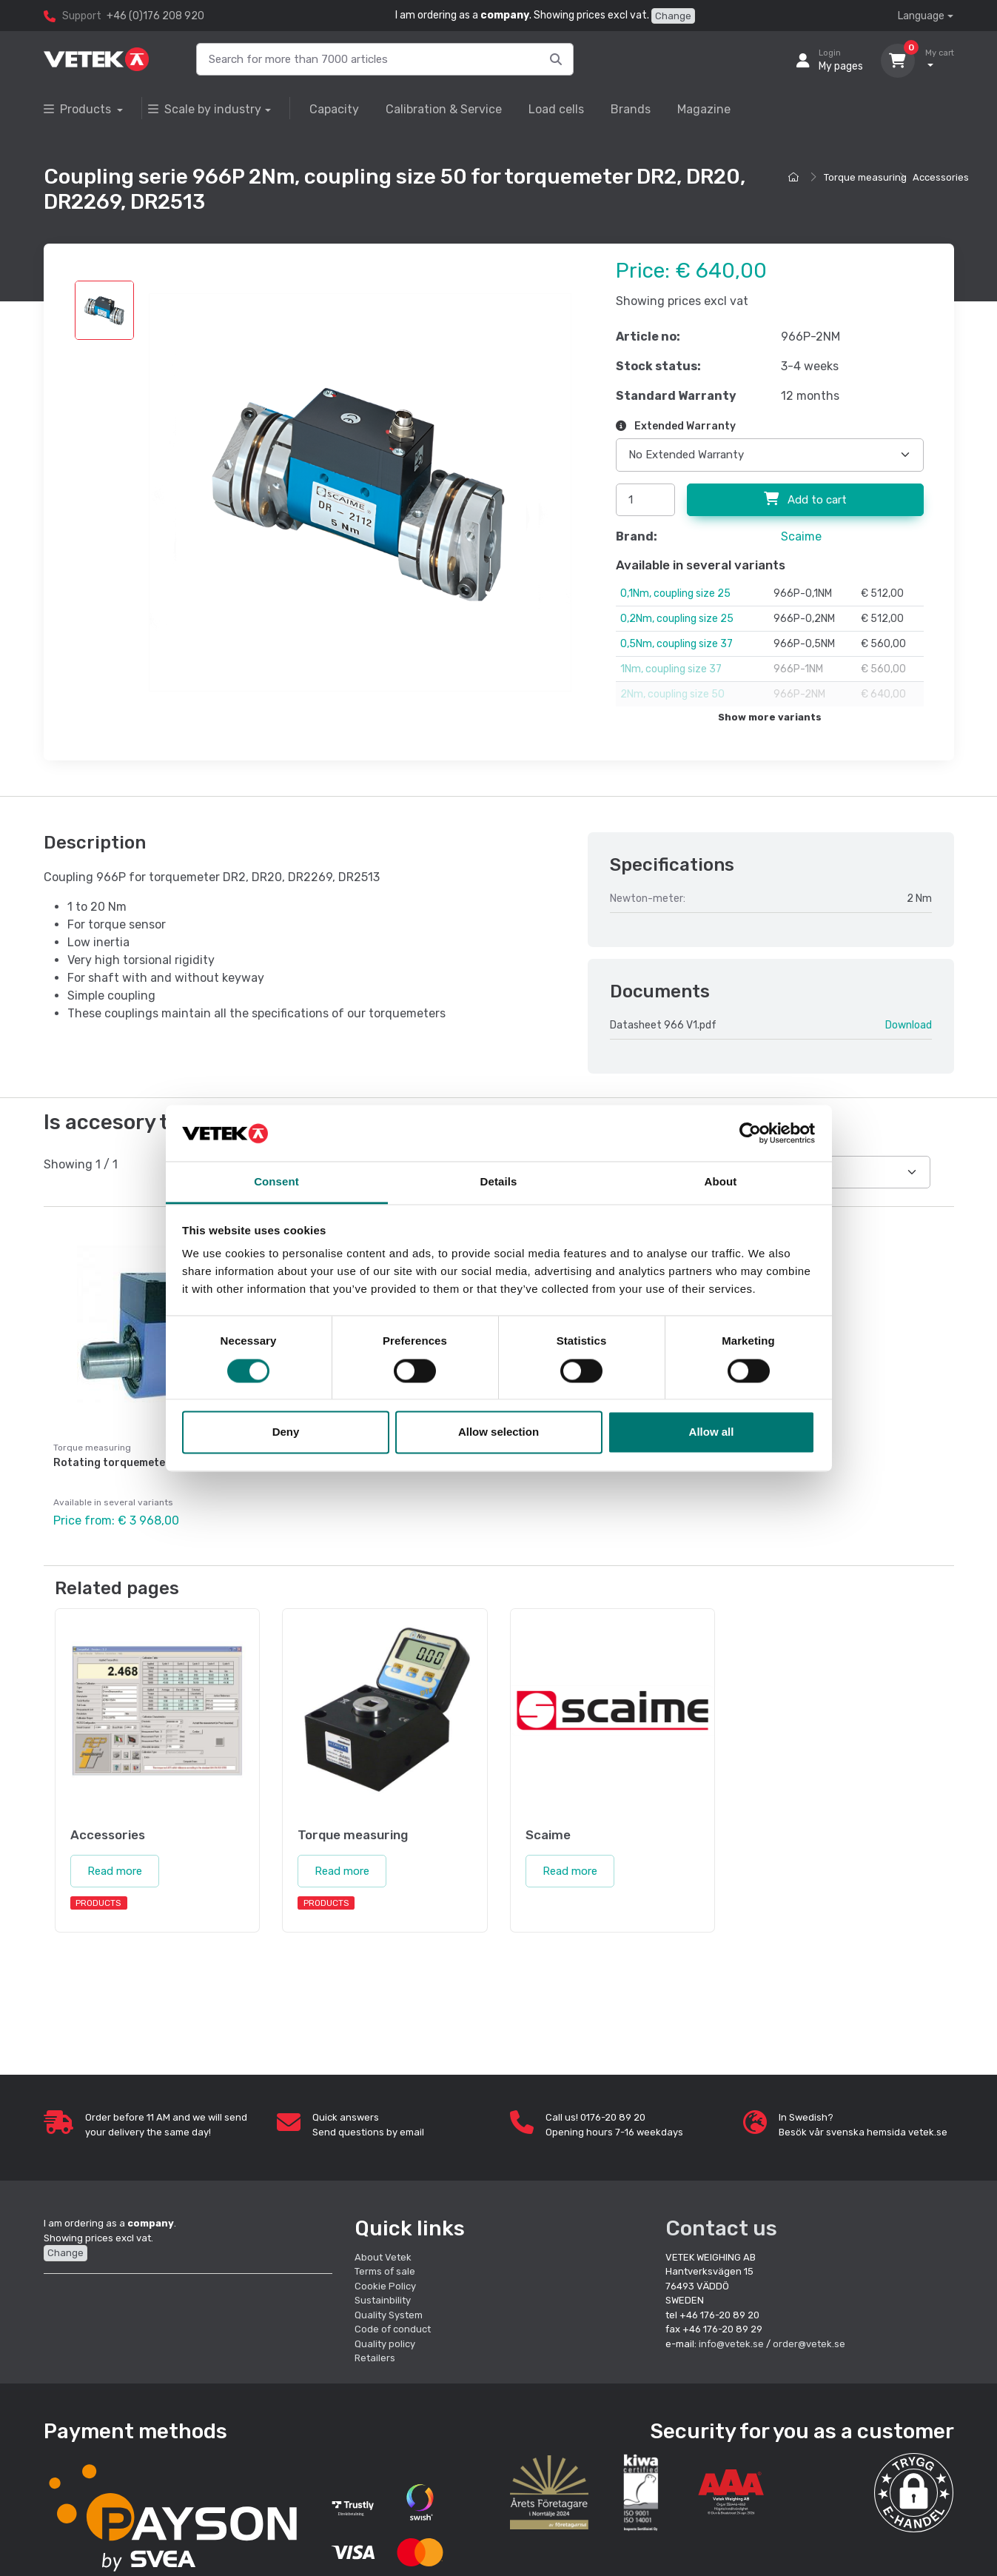 The width and height of the screenshot is (997, 2576). What do you see at coordinates (673, 15) in the screenshot?
I see `Change` at bounding box center [673, 15].